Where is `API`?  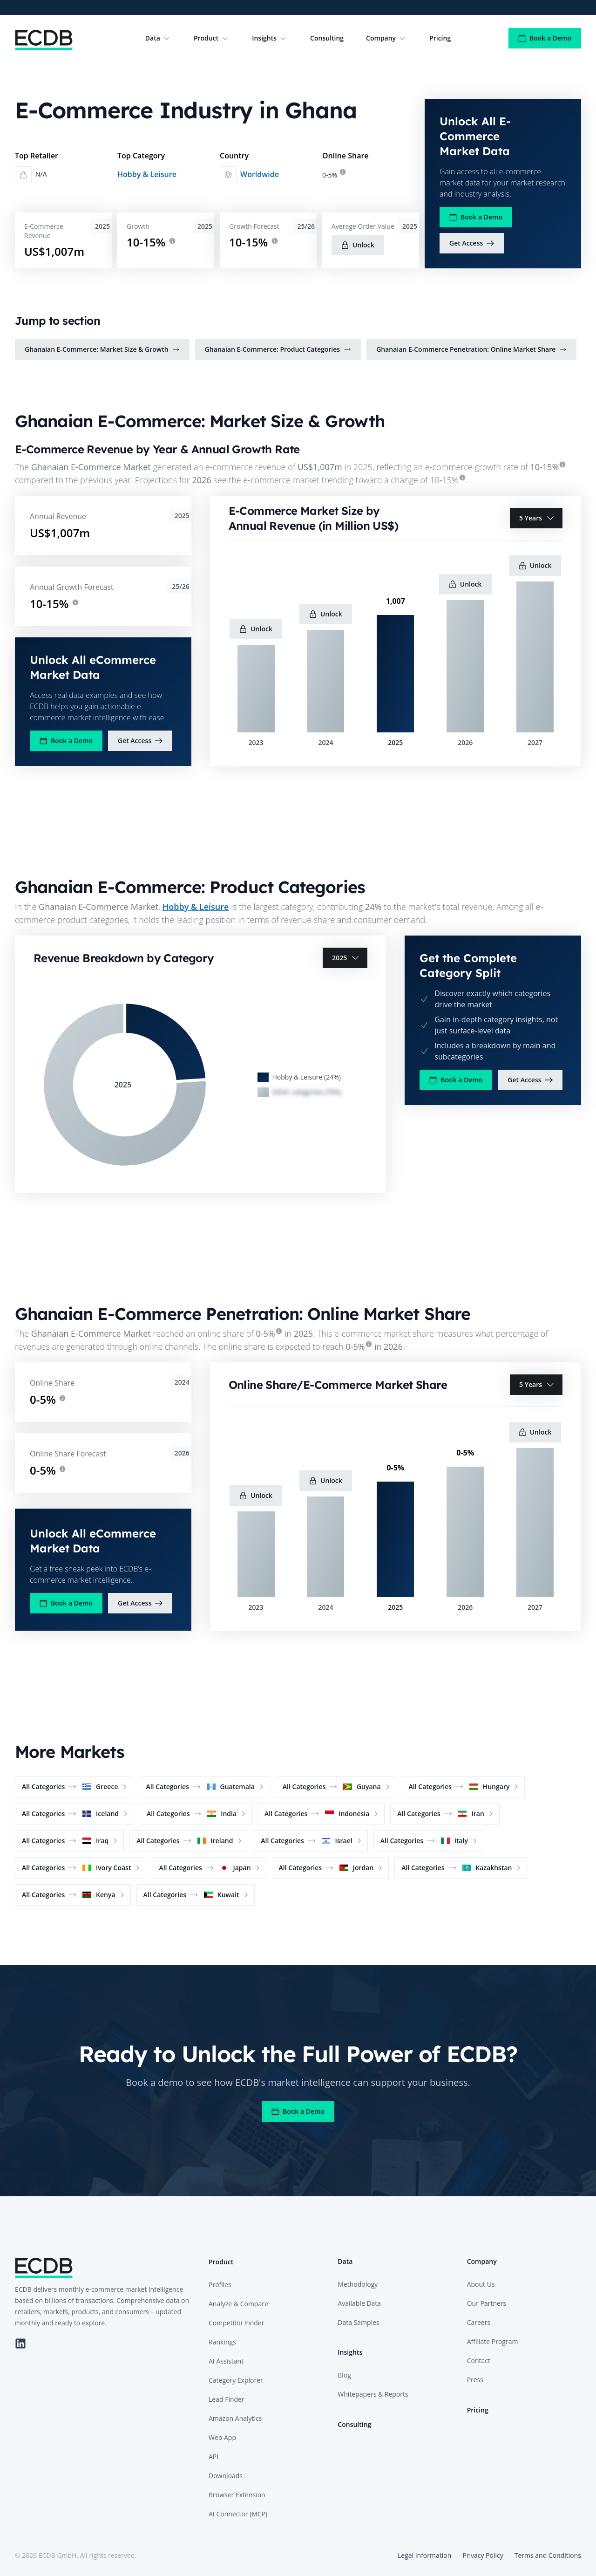 API is located at coordinates (213, 2456).